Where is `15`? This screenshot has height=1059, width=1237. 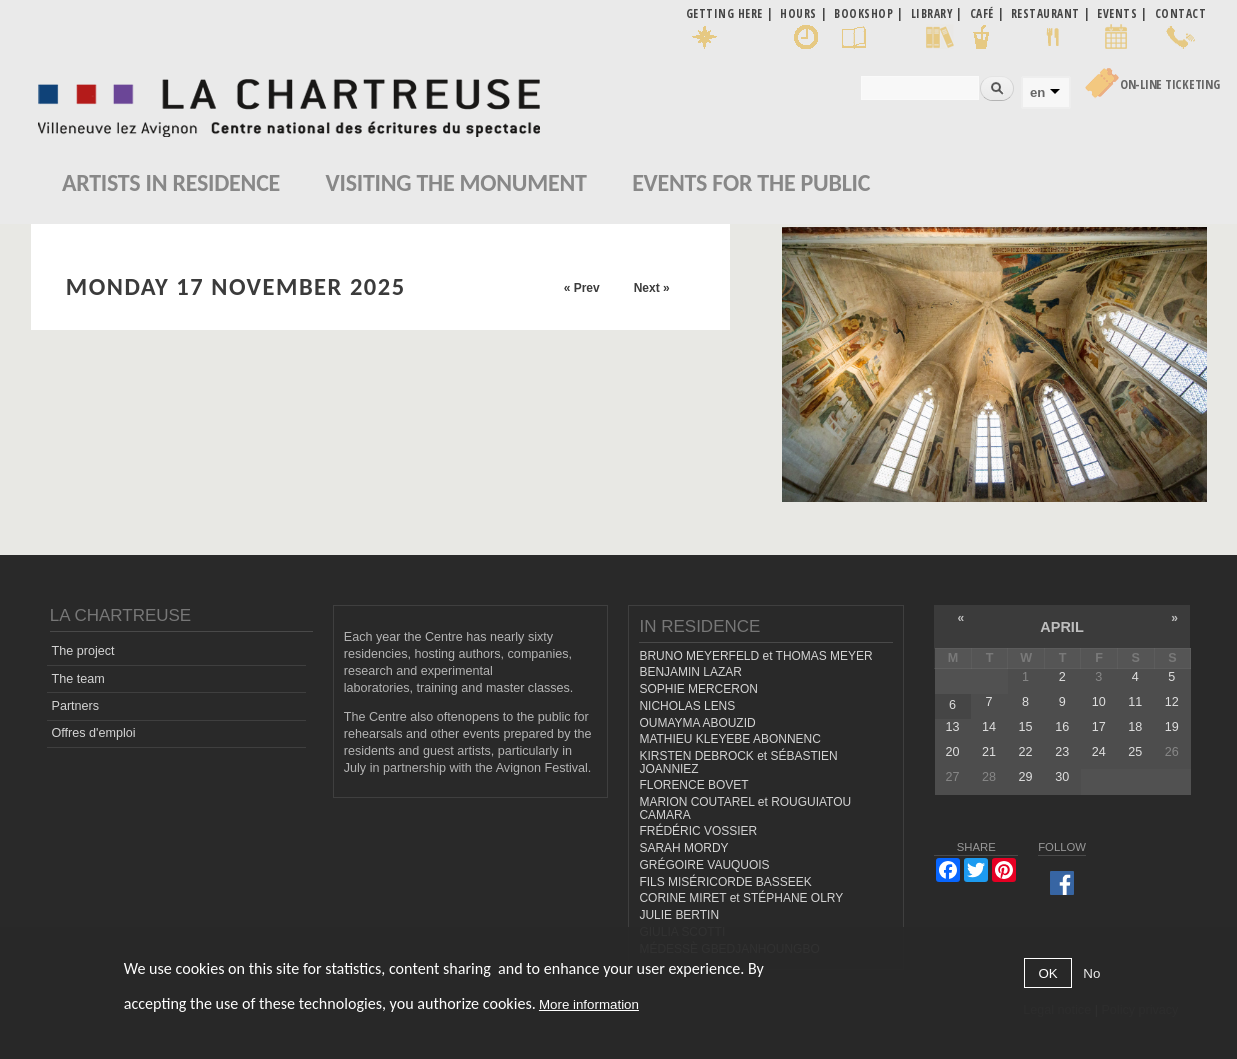
15 is located at coordinates (1026, 727).